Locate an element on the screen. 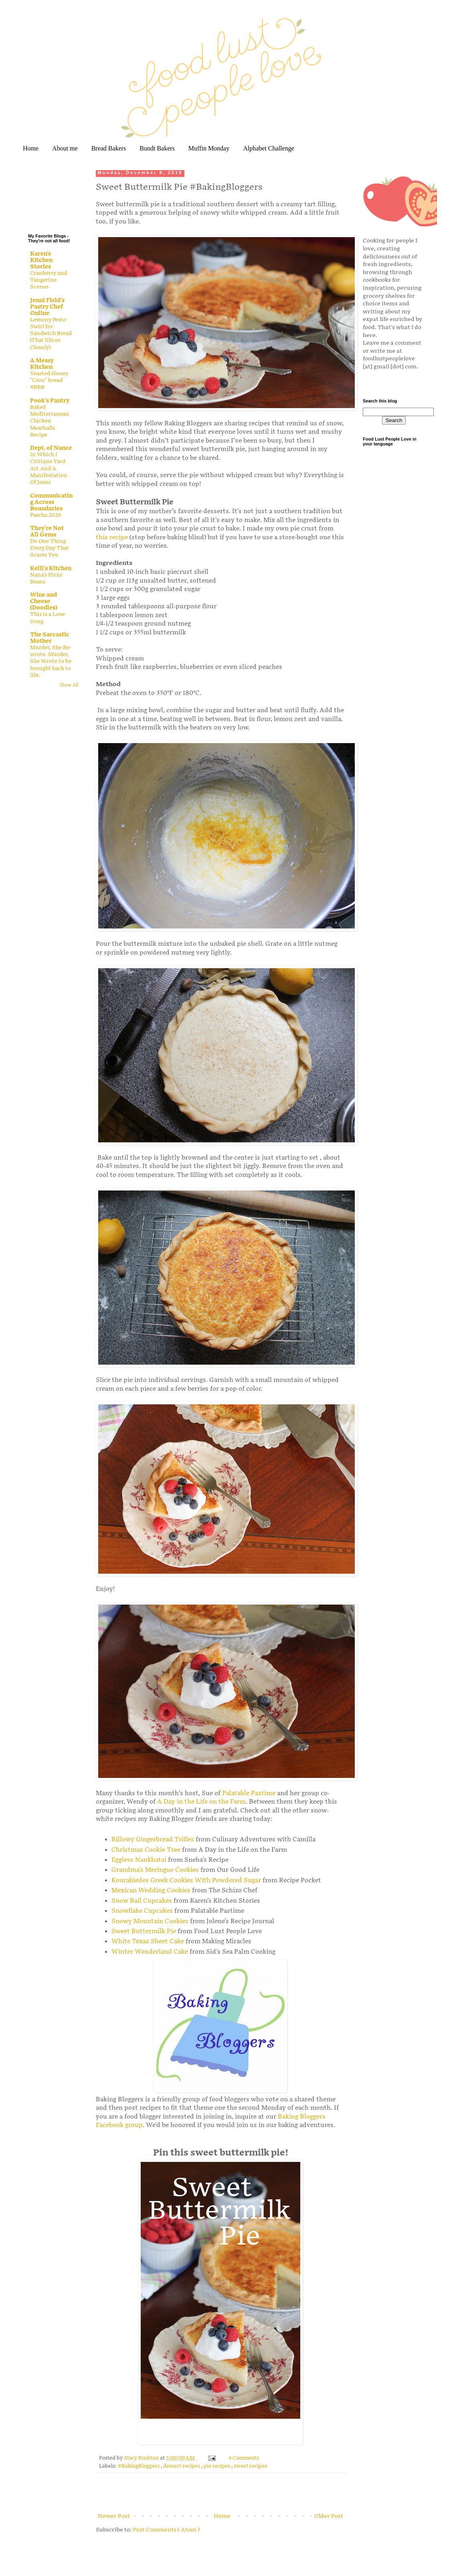 This screenshot has width=453, height=2576. Kourabiedes Greek Cookies With Powdered Sugar is located at coordinates (186, 1880).